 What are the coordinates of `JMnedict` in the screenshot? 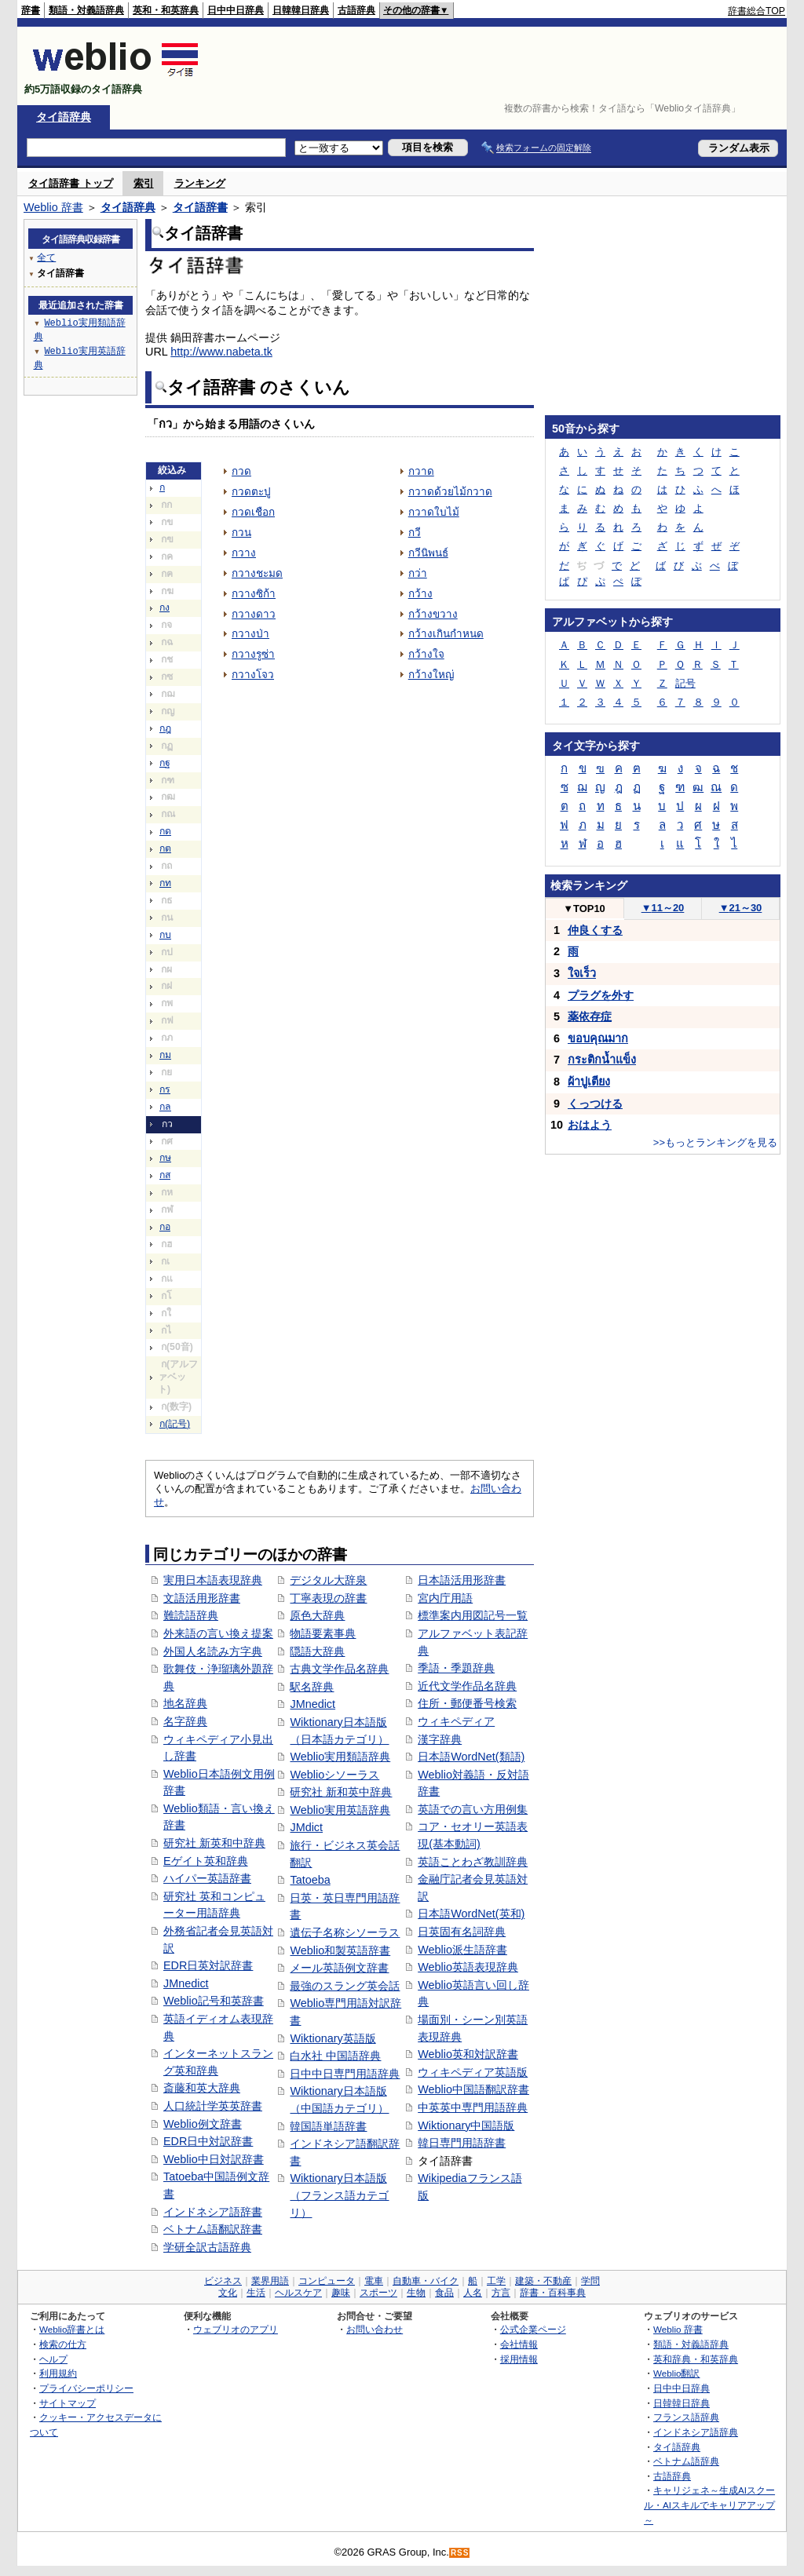 It's located at (186, 1983).